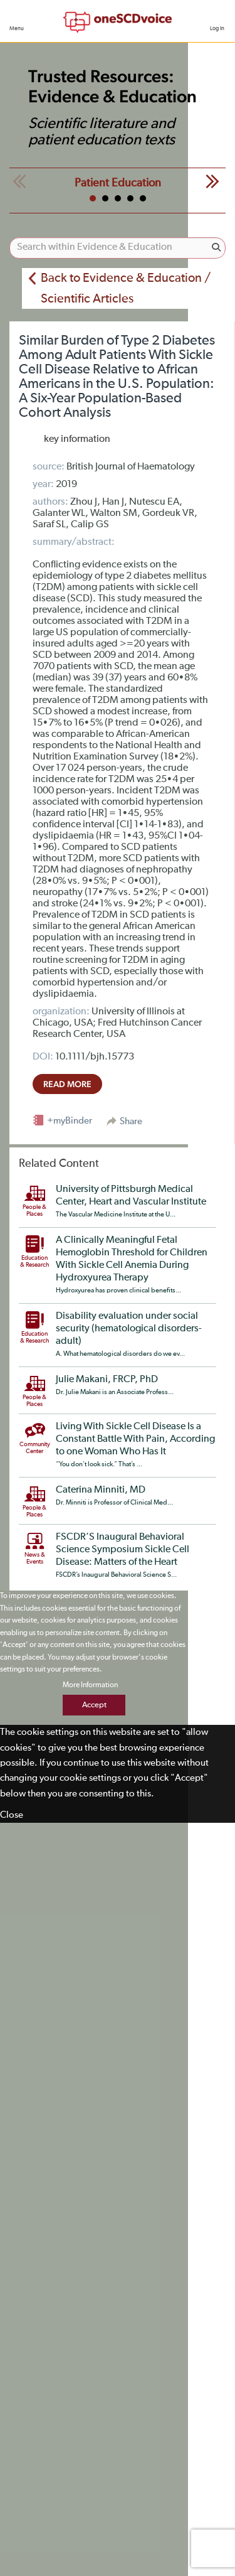 Image resolution: width=235 pixels, height=2576 pixels. Describe the element at coordinates (143, 198) in the screenshot. I see `5 [tab]` at that location.